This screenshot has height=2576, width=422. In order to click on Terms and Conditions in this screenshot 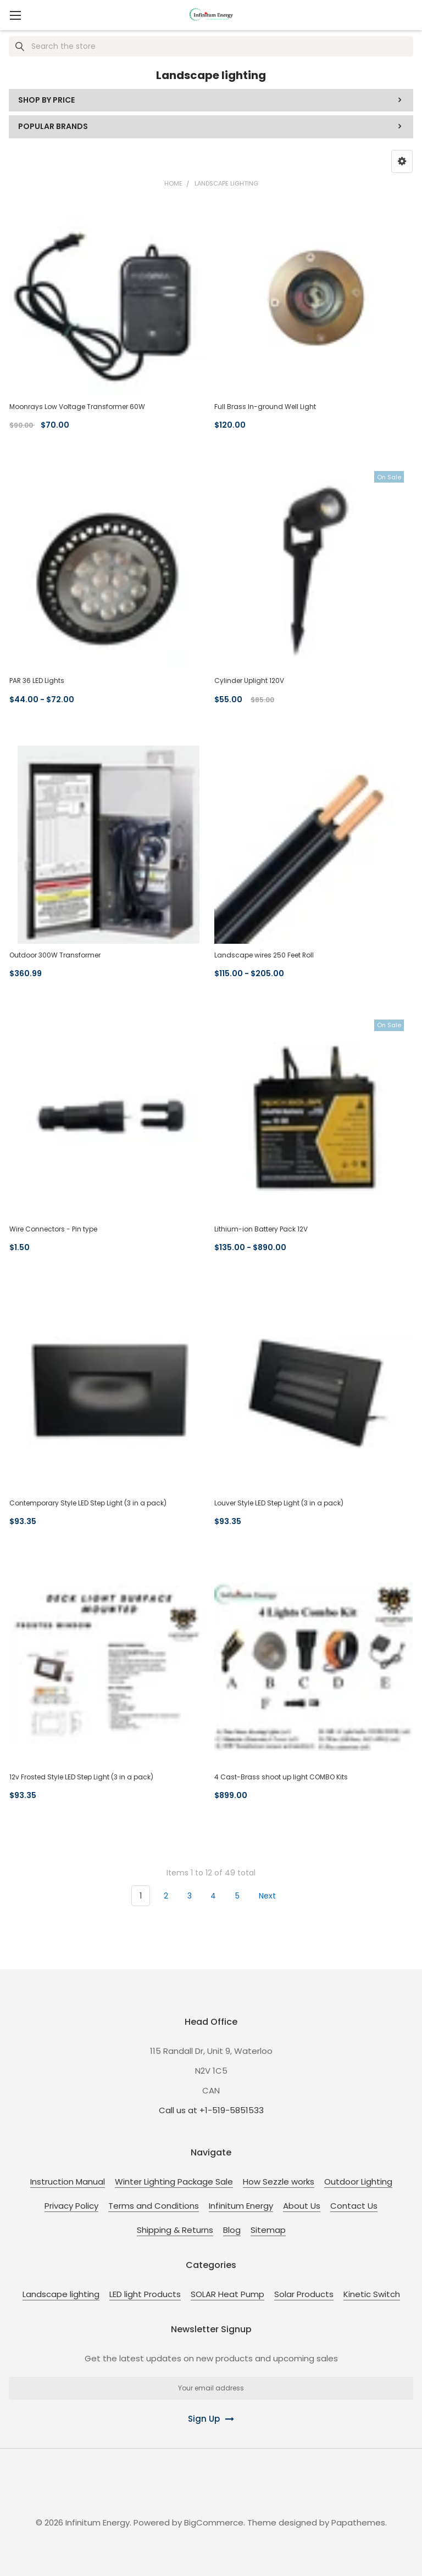, I will do `click(153, 2205)`.